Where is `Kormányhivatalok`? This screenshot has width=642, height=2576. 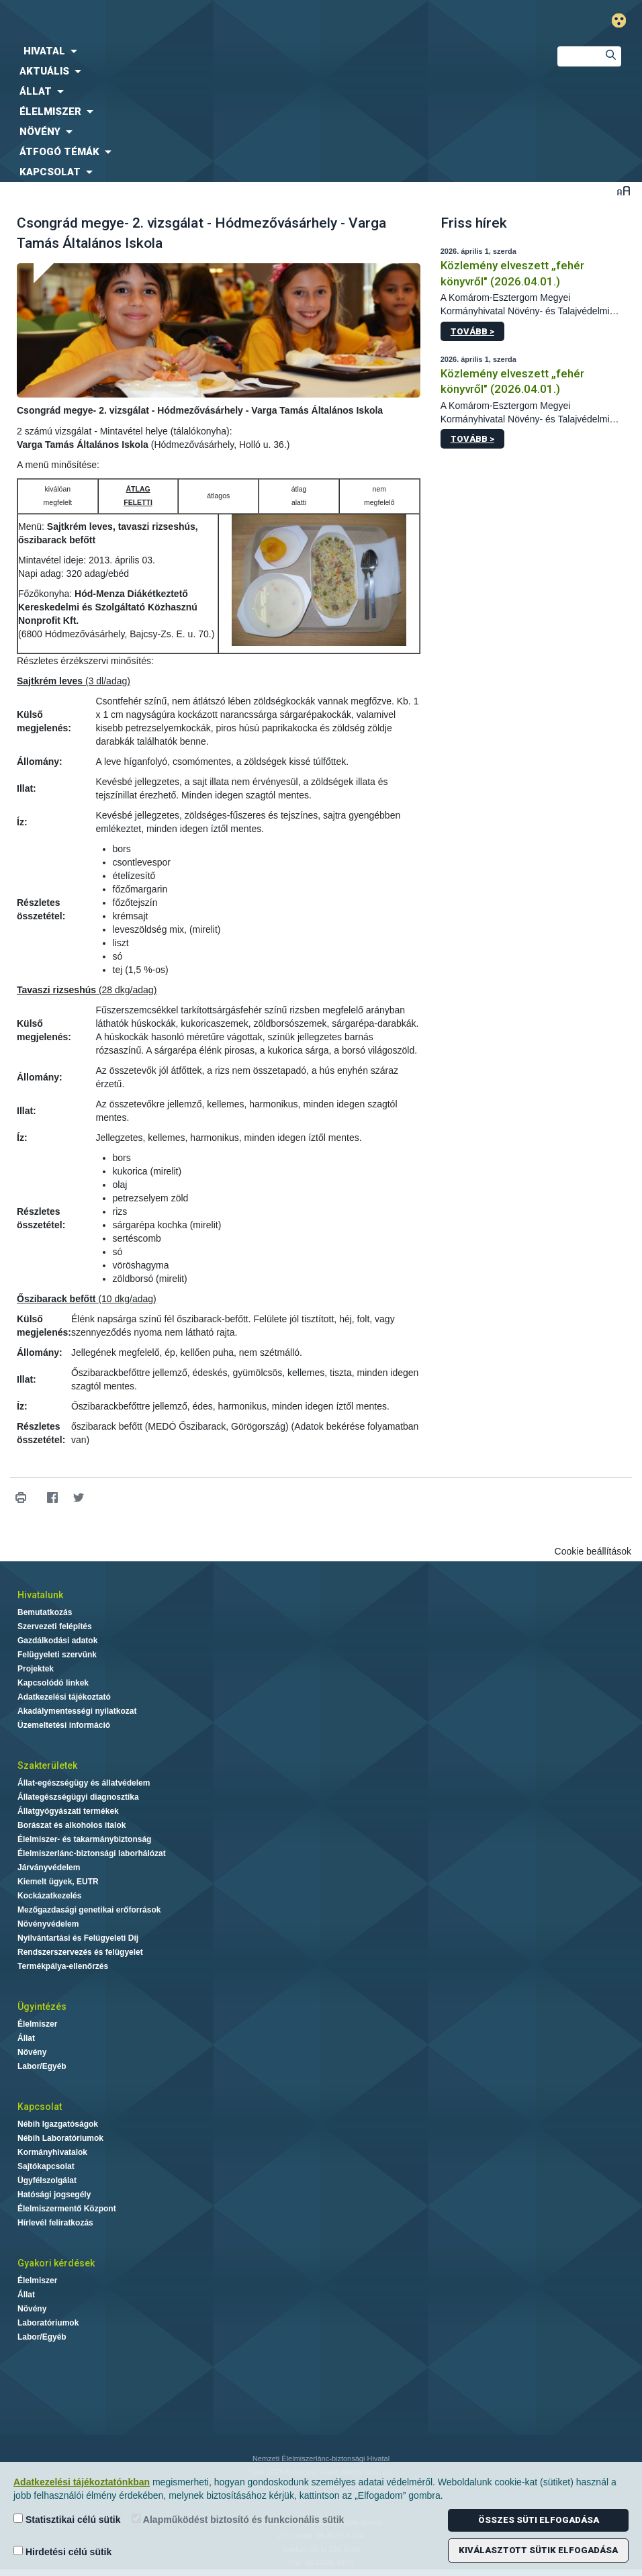
Kormányhivatalok is located at coordinates (52, 2152).